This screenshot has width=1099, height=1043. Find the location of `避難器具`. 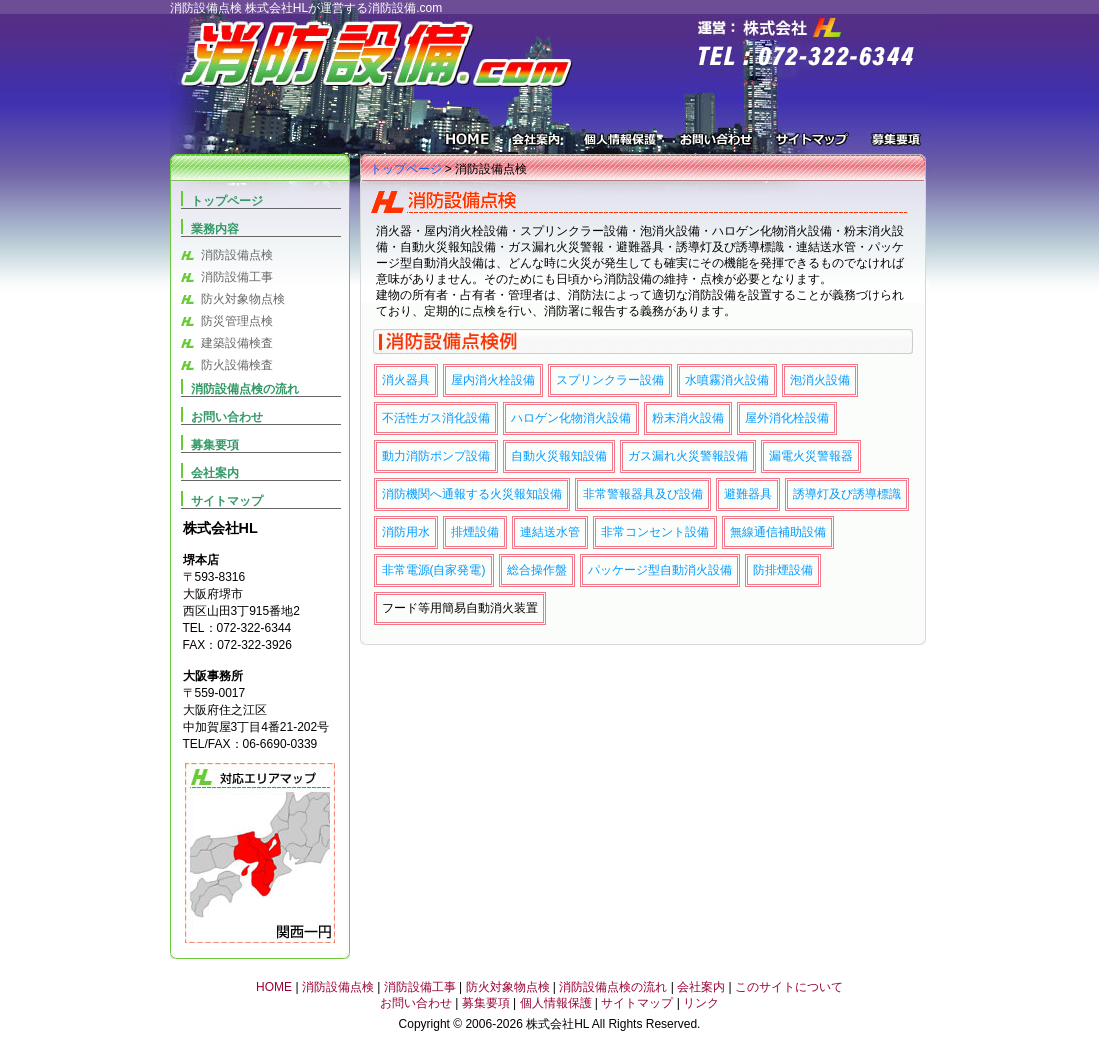

避難器具 is located at coordinates (748, 494).